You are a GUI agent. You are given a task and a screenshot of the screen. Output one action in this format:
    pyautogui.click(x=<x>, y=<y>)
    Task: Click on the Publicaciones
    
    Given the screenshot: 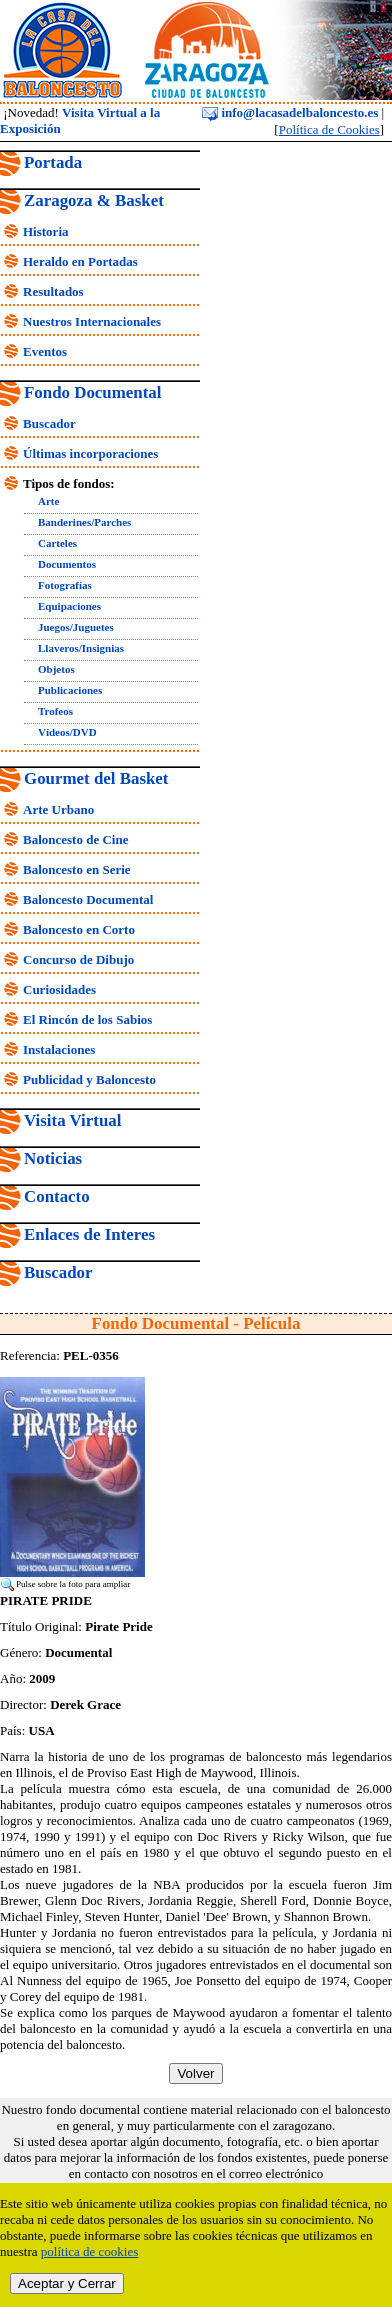 What is the action you would take?
    pyautogui.click(x=70, y=690)
    